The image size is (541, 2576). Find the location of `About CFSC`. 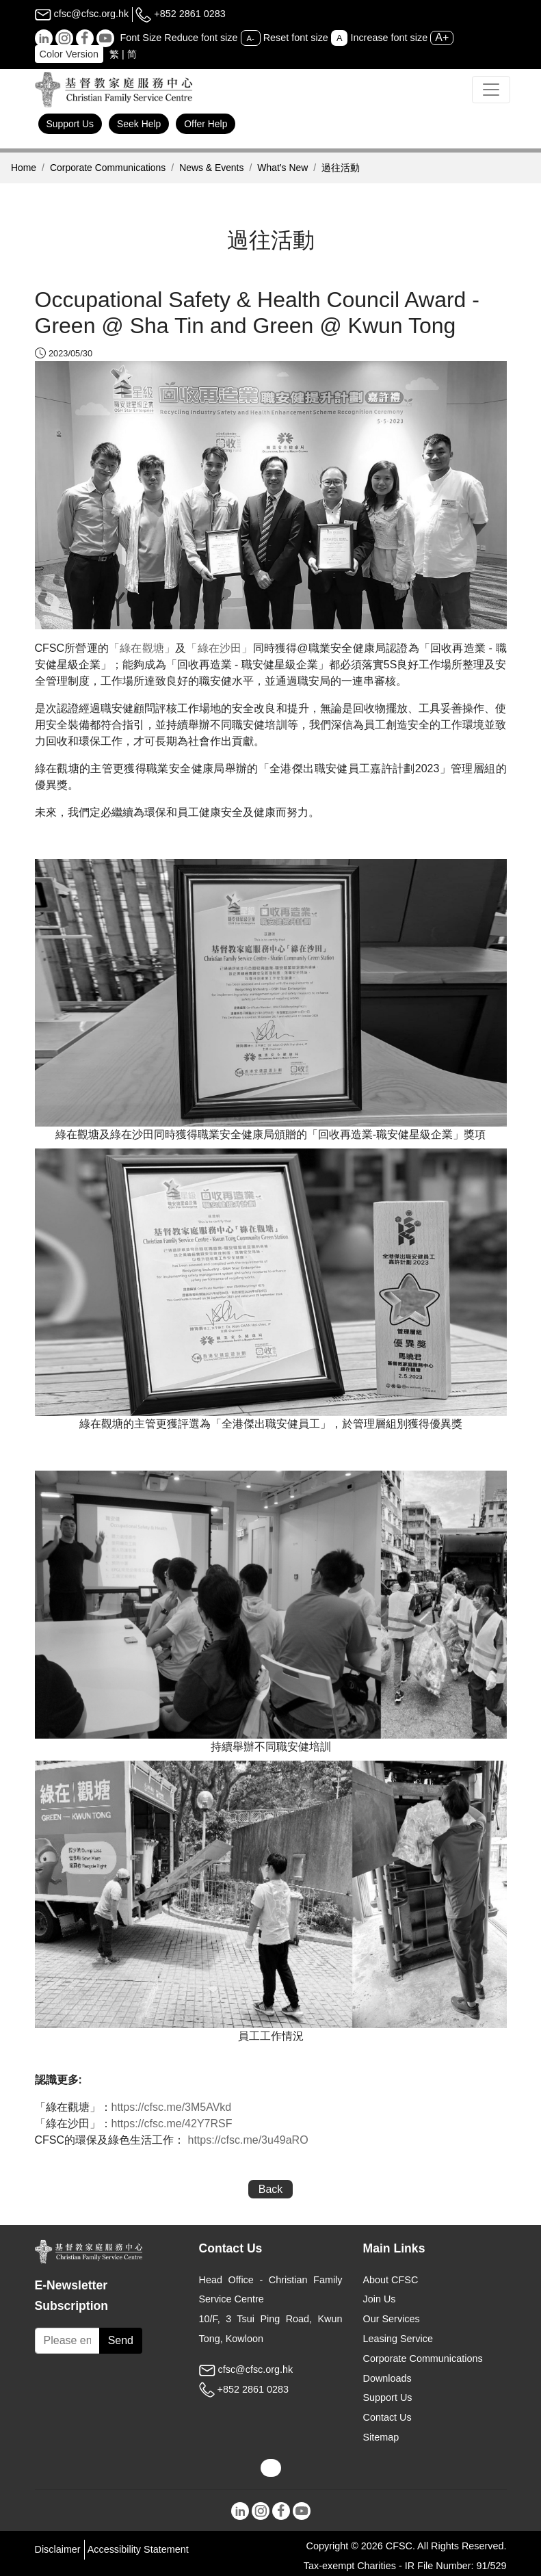

About CFSC is located at coordinates (391, 2279).